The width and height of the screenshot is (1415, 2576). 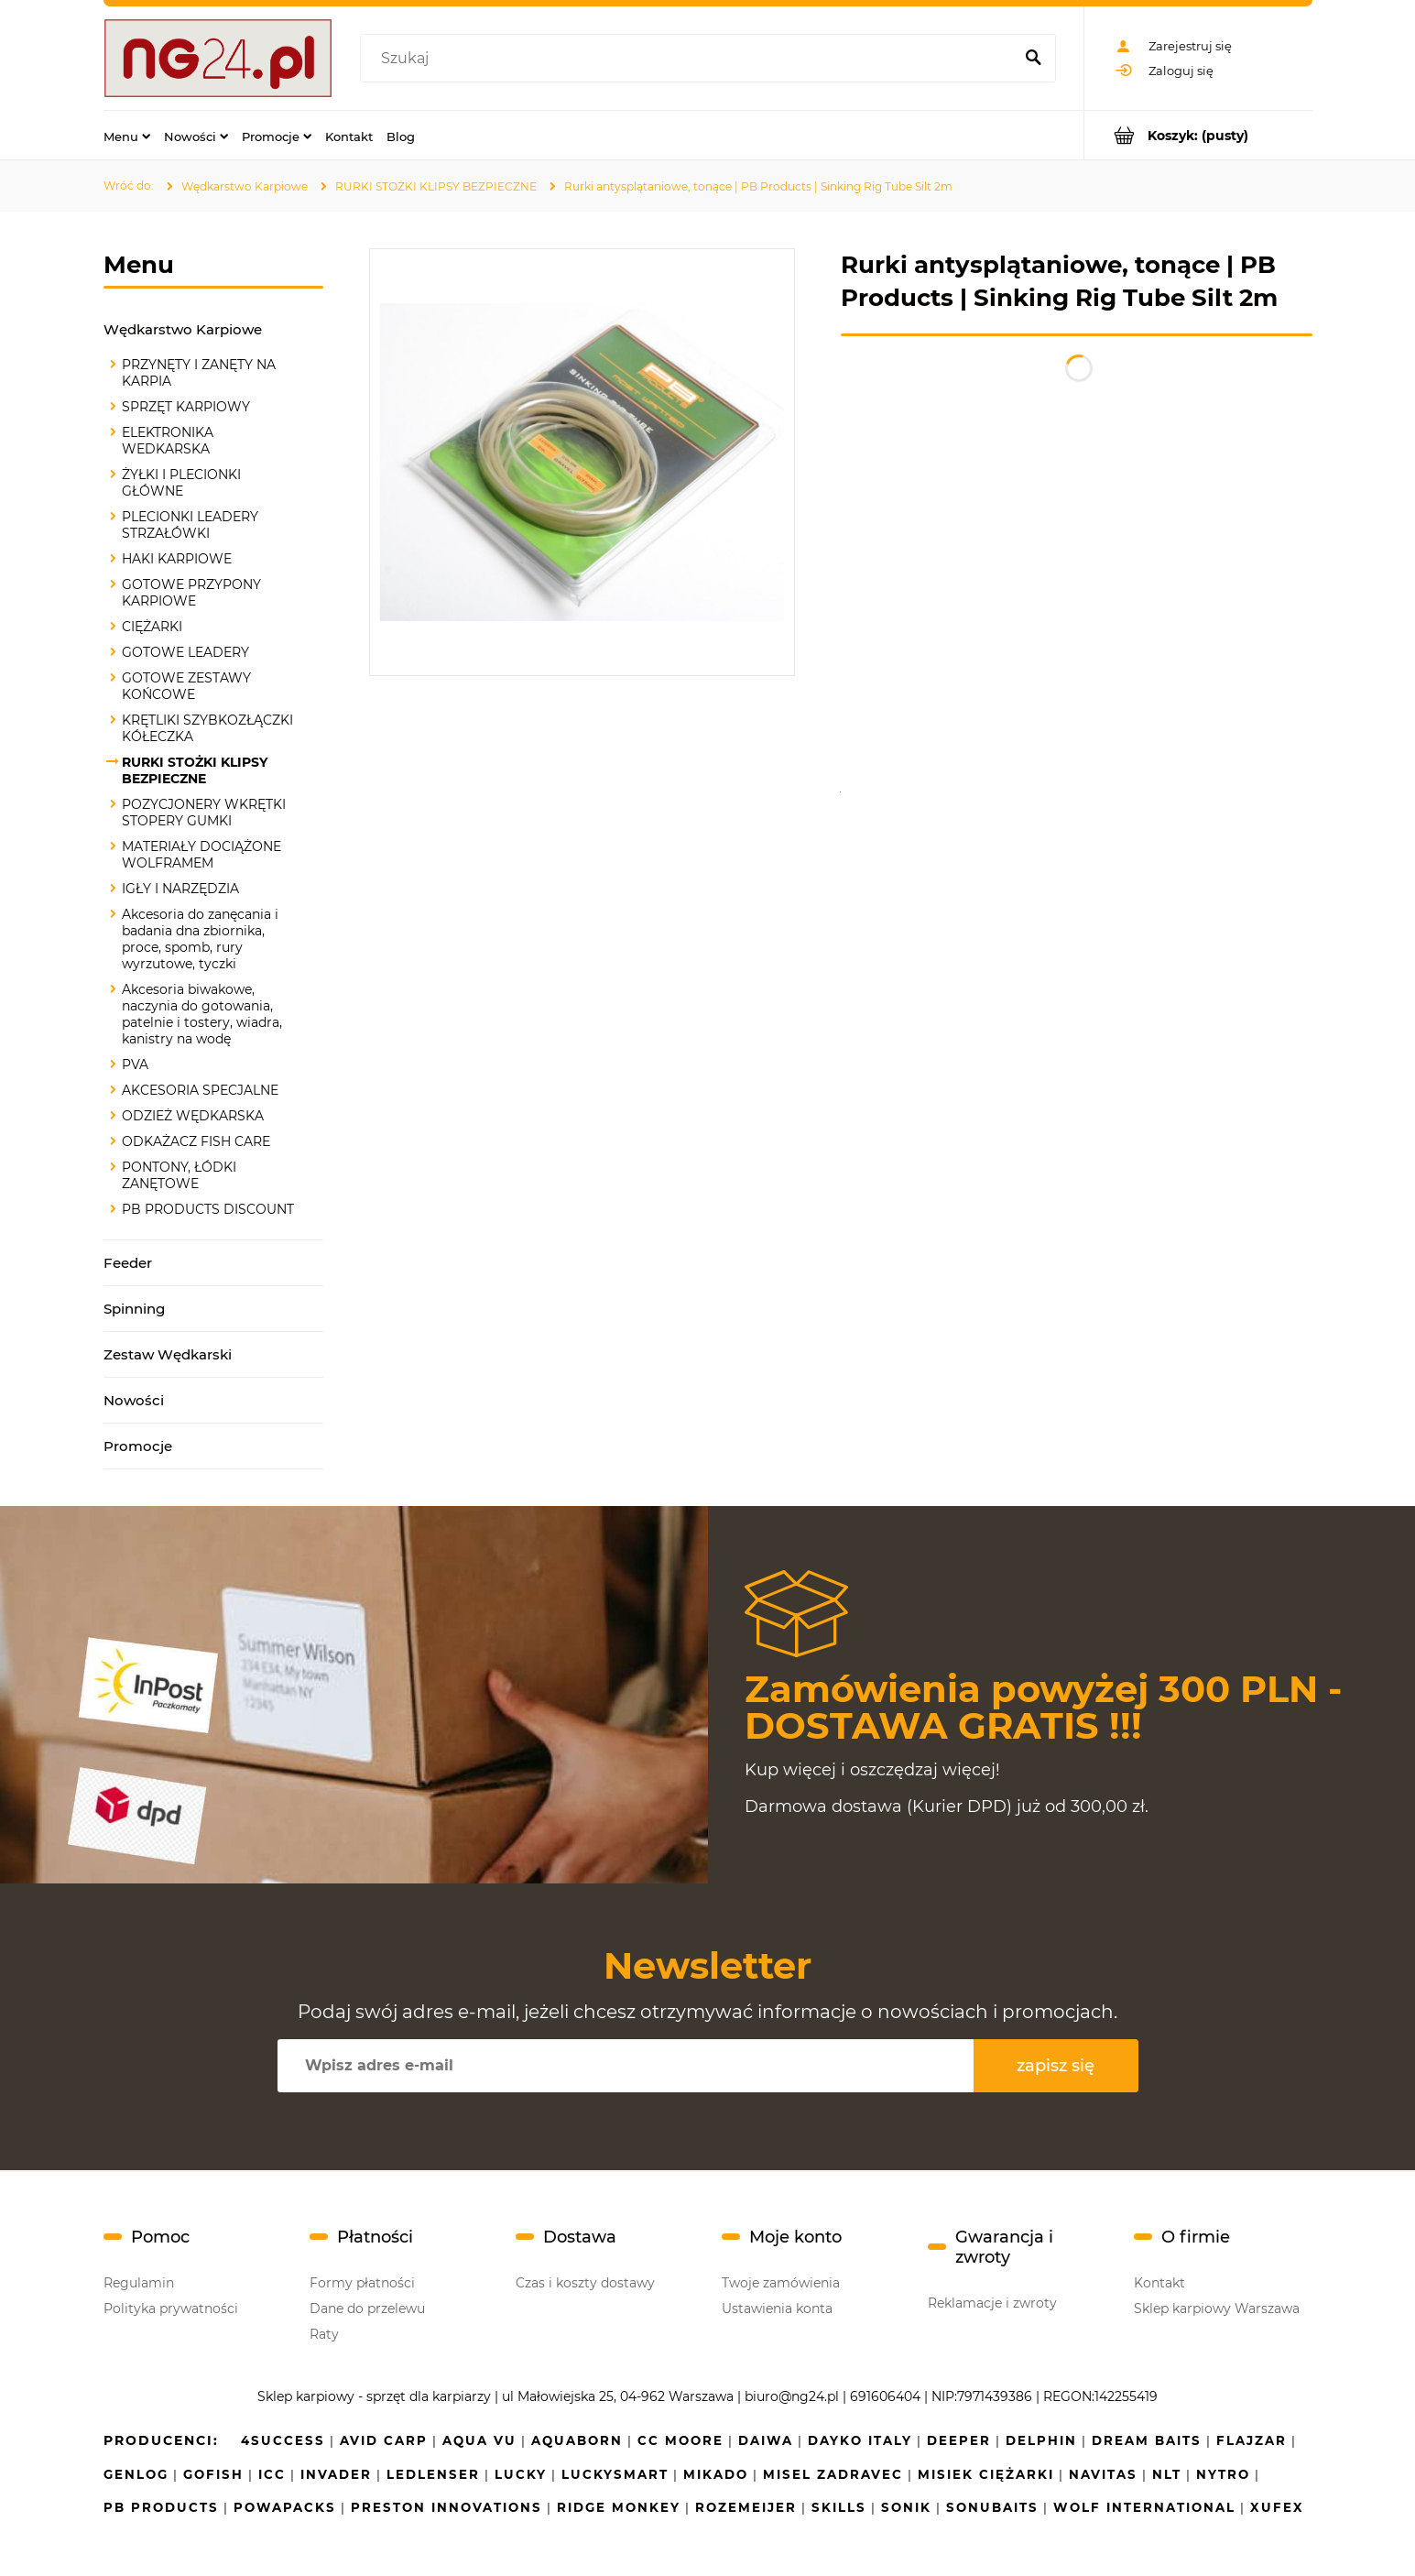 What do you see at coordinates (285, 2507) in the screenshot?
I see `Powapacks` at bounding box center [285, 2507].